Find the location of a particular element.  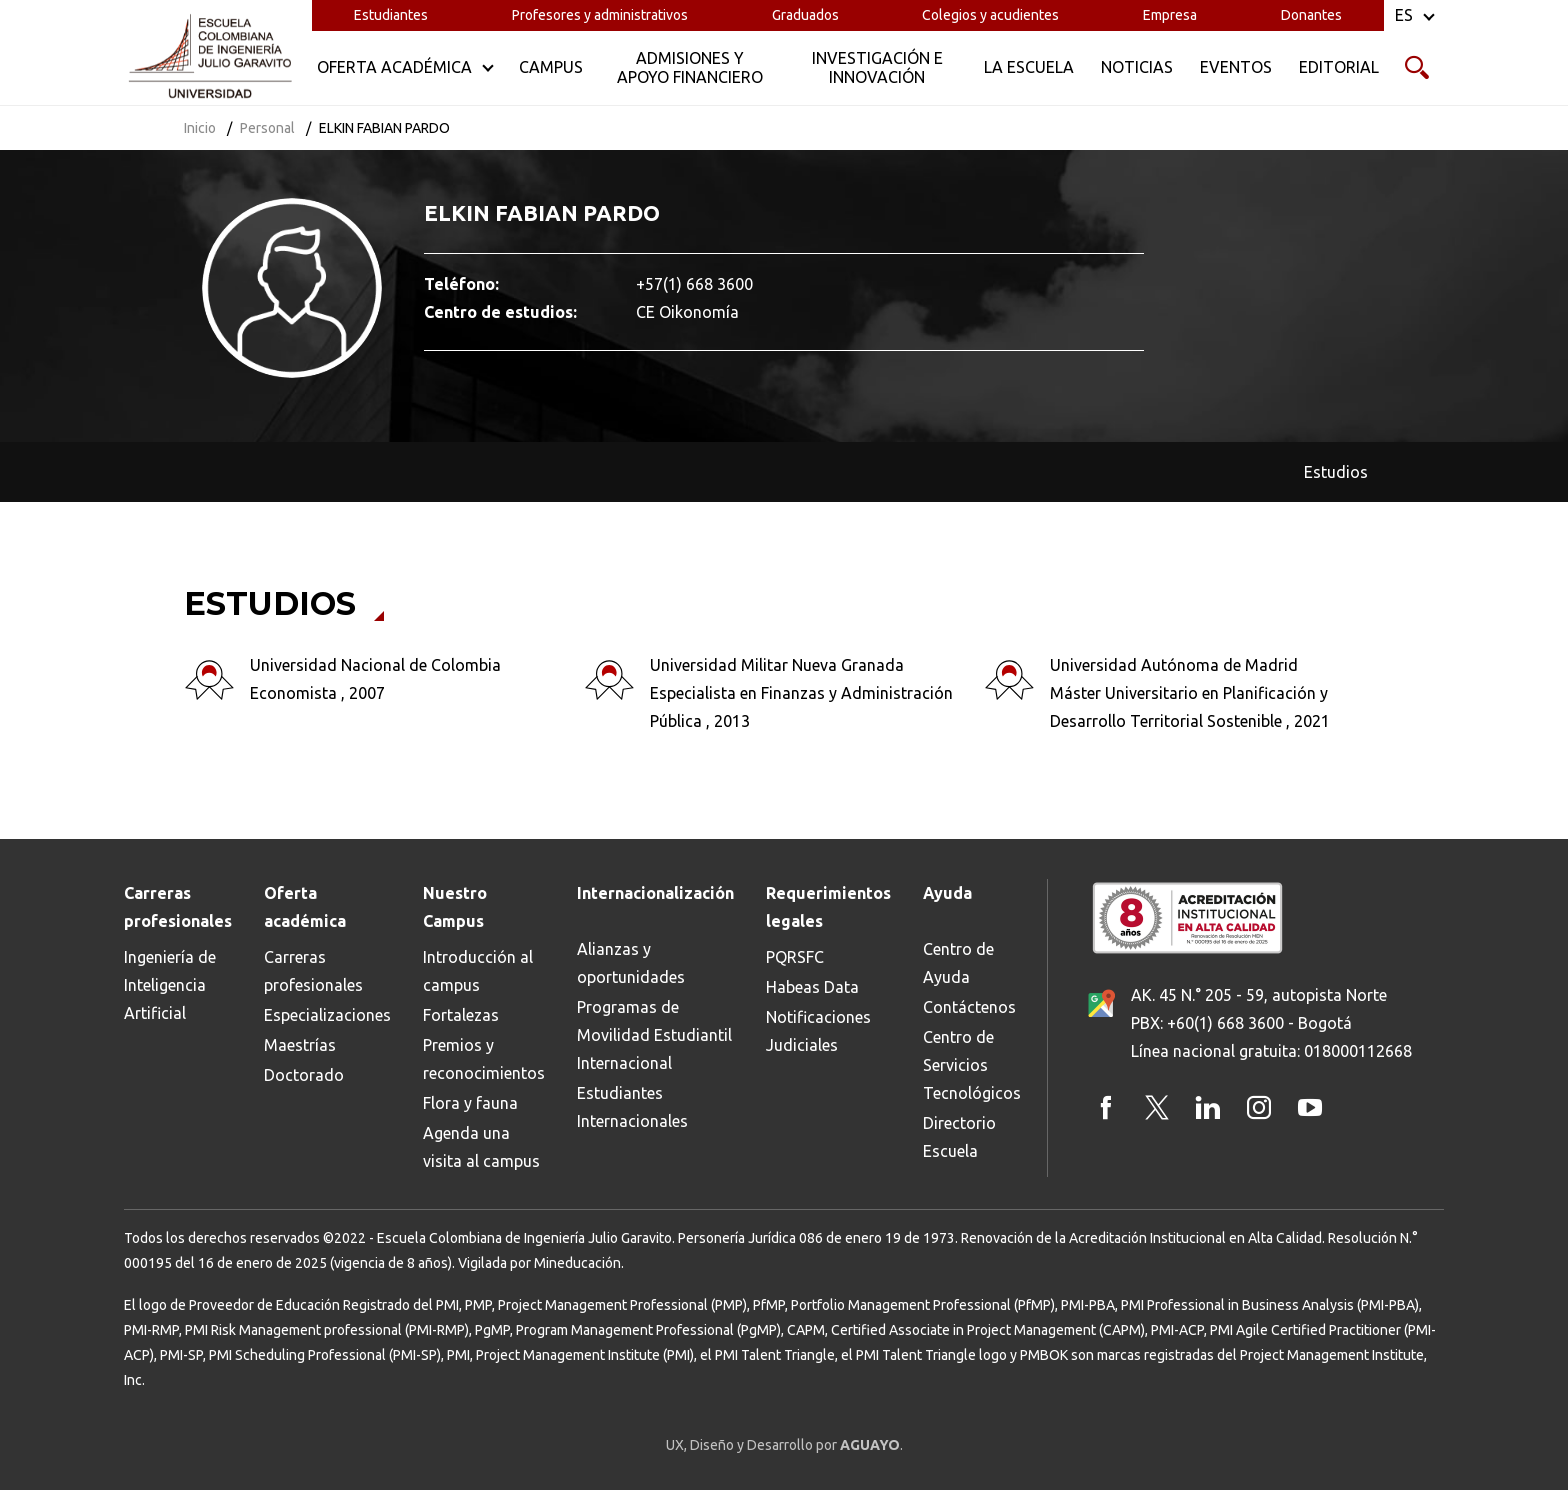

Colegios y acudientes is located at coordinates (990, 15).